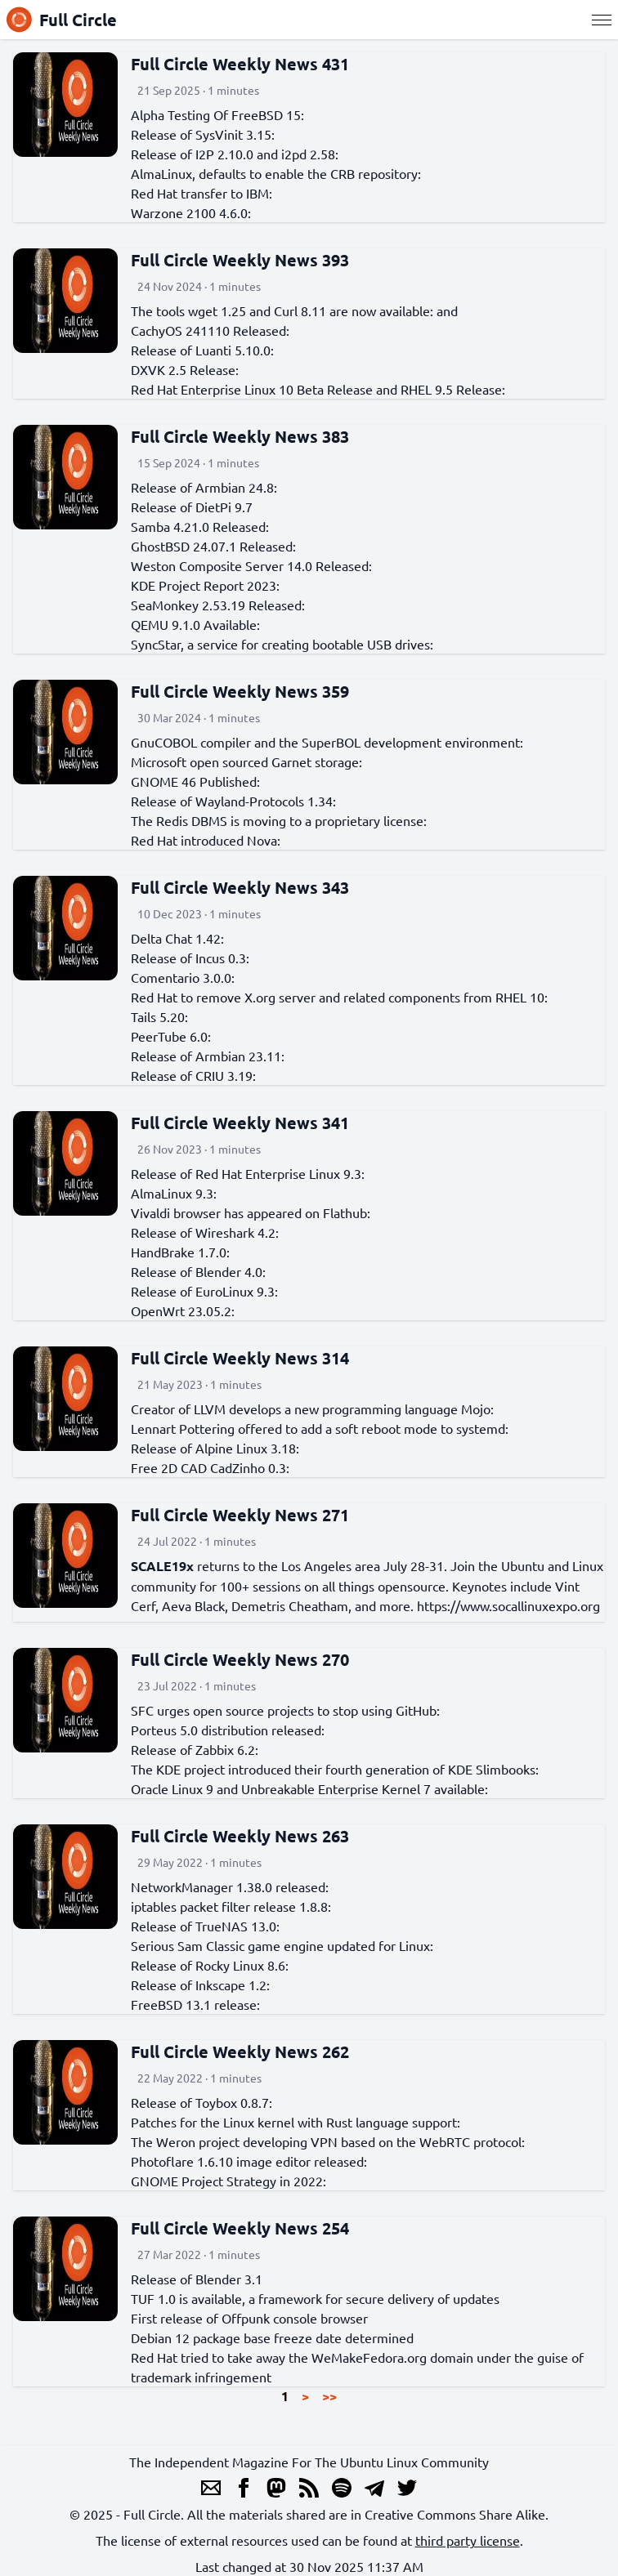 The height and width of the screenshot is (2576, 618). I want to click on Full Circle Weekly News 341, so click(240, 1122).